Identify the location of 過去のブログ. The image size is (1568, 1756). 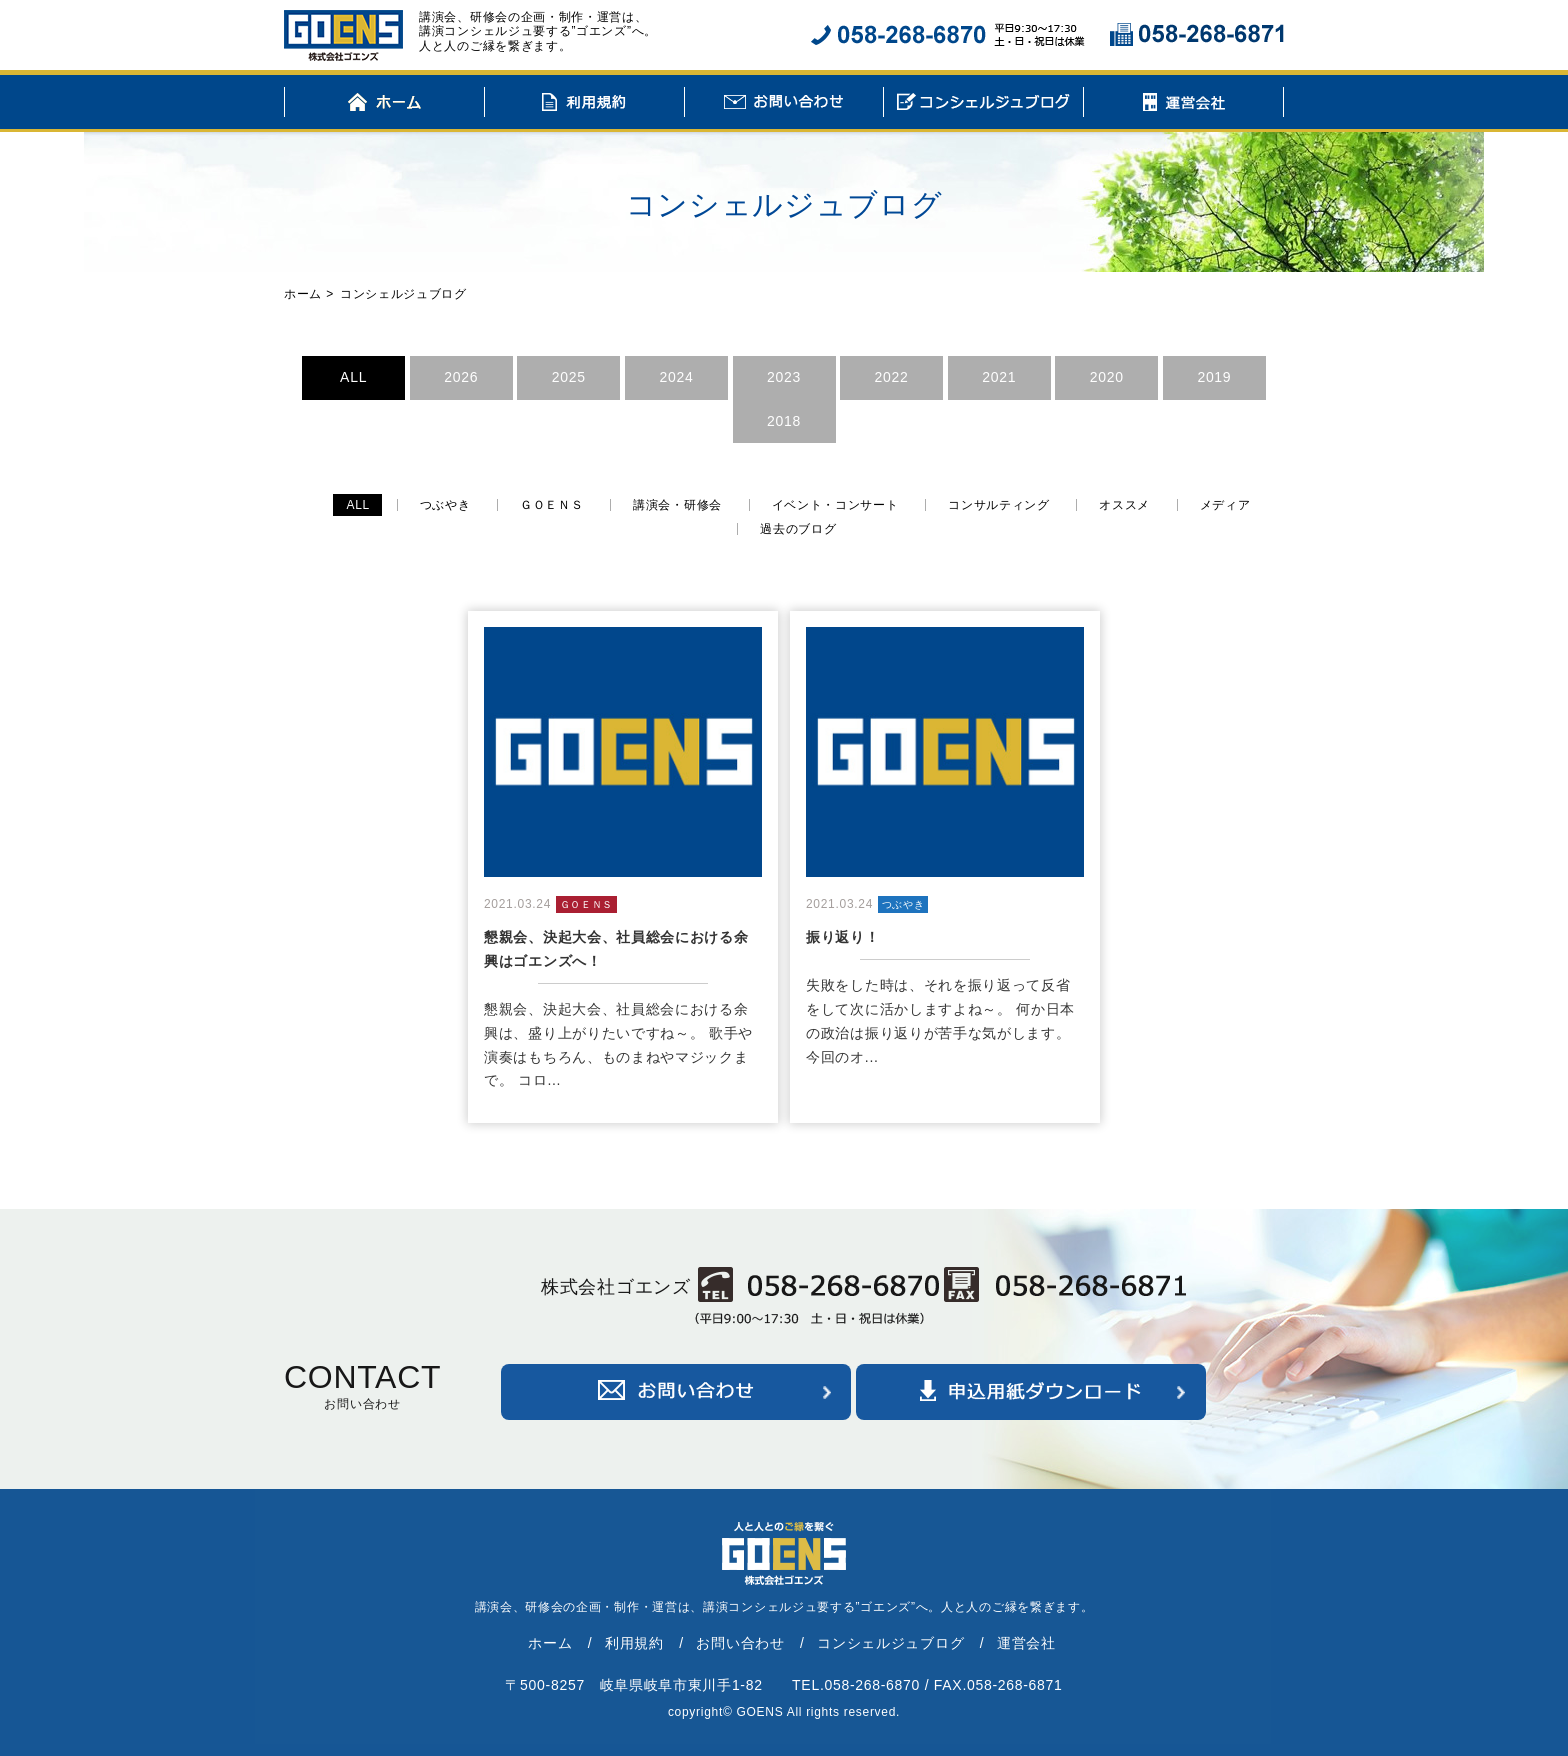
(798, 529).